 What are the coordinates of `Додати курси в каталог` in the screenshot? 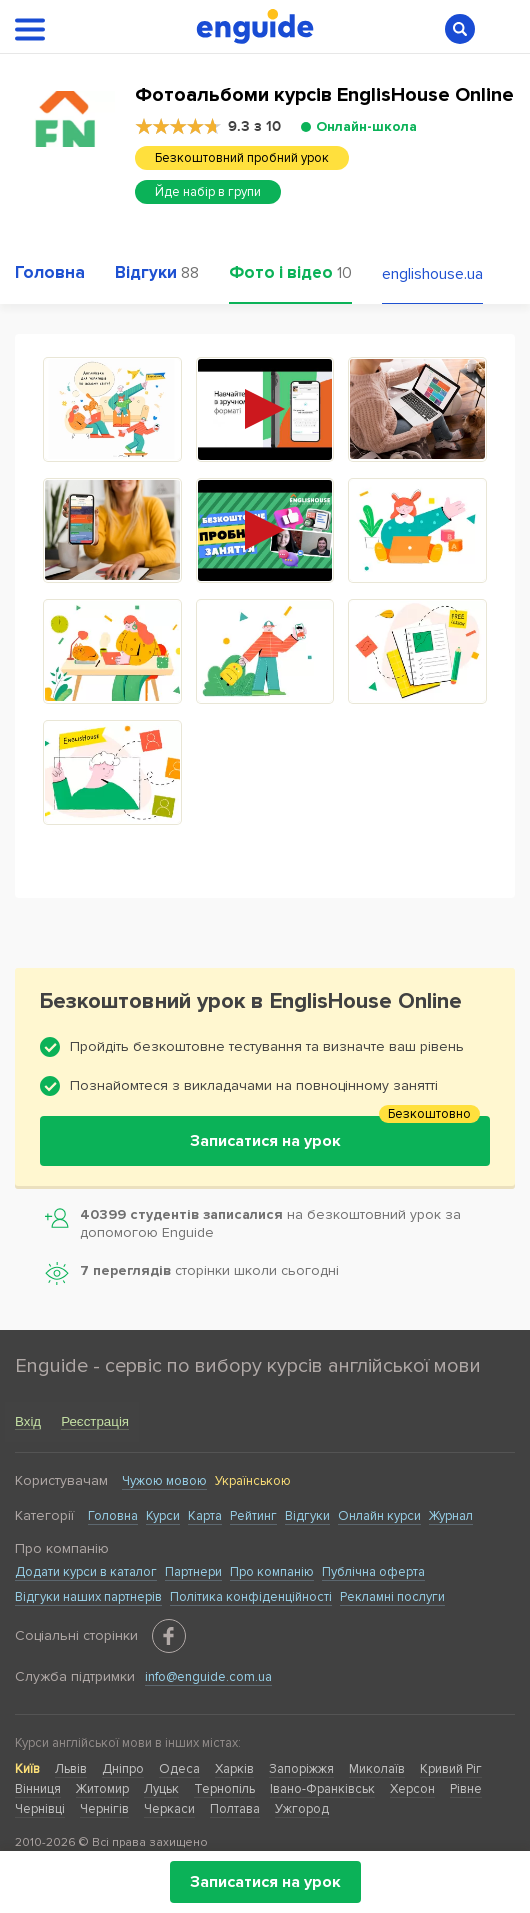 It's located at (86, 1572).